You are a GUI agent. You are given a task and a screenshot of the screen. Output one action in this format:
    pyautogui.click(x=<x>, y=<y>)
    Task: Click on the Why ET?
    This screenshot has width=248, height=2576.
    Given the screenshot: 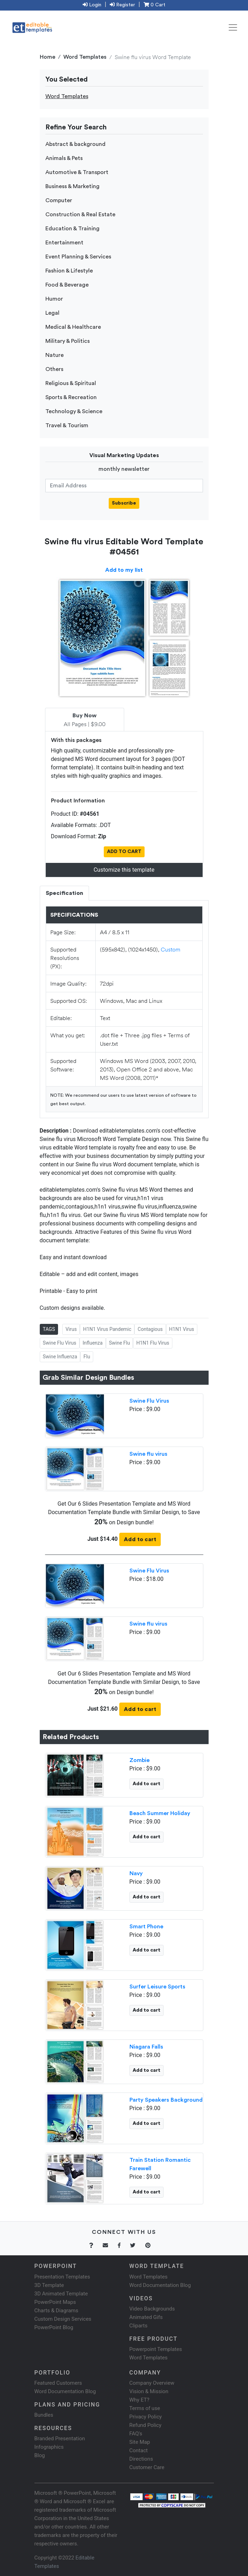 What is the action you would take?
    pyautogui.click(x=139, y=2400)
    